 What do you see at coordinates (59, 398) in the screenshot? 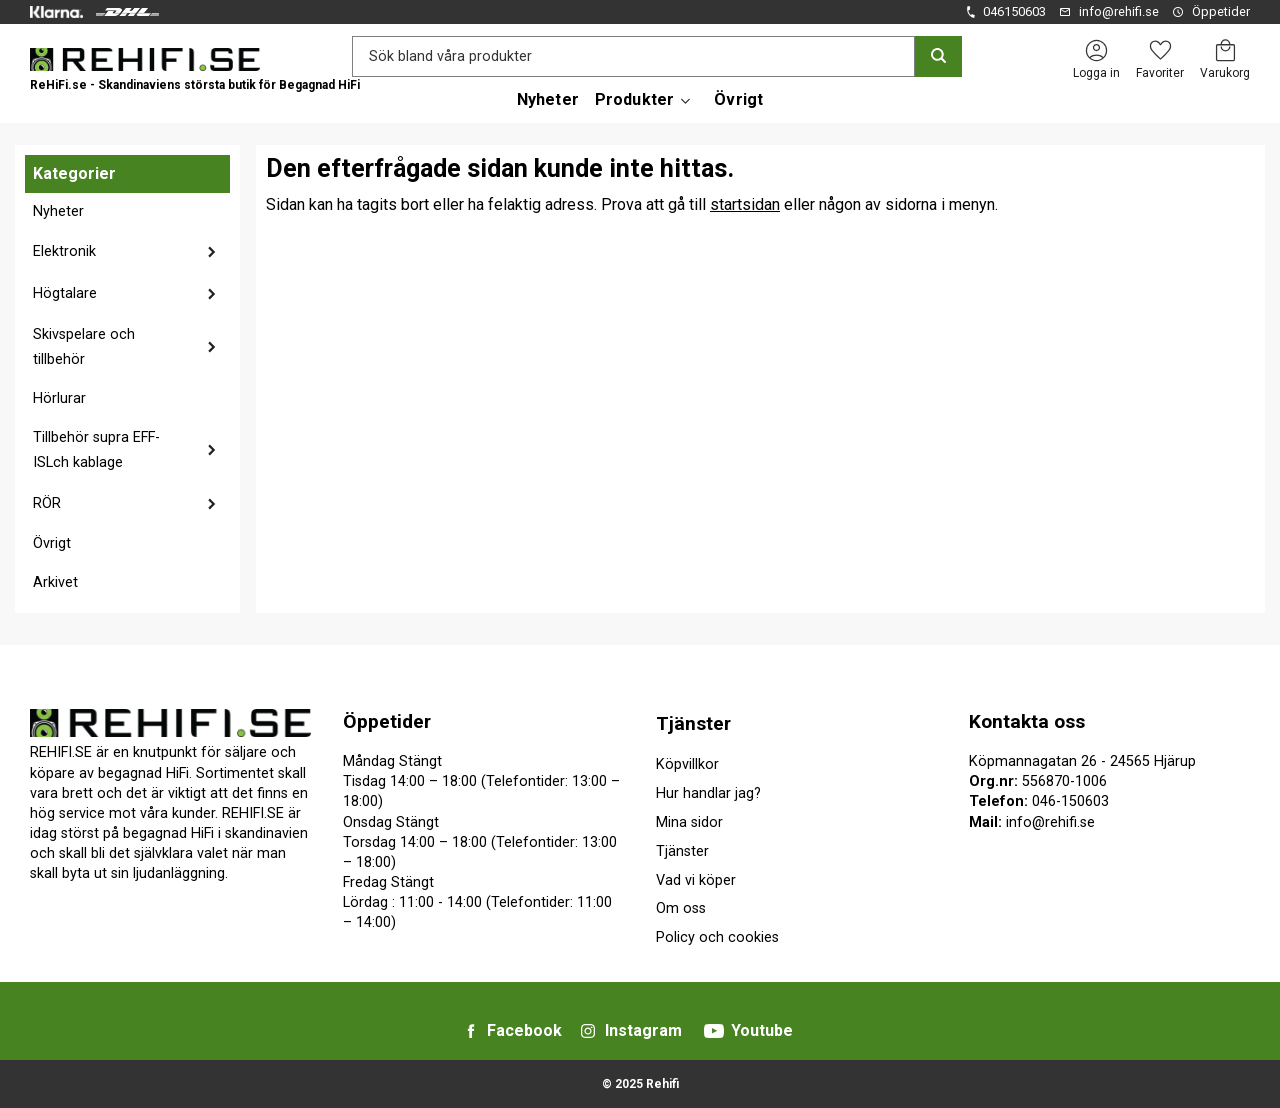
I see `Hörlurar [menuitem]` at bounding box center [59, 398].